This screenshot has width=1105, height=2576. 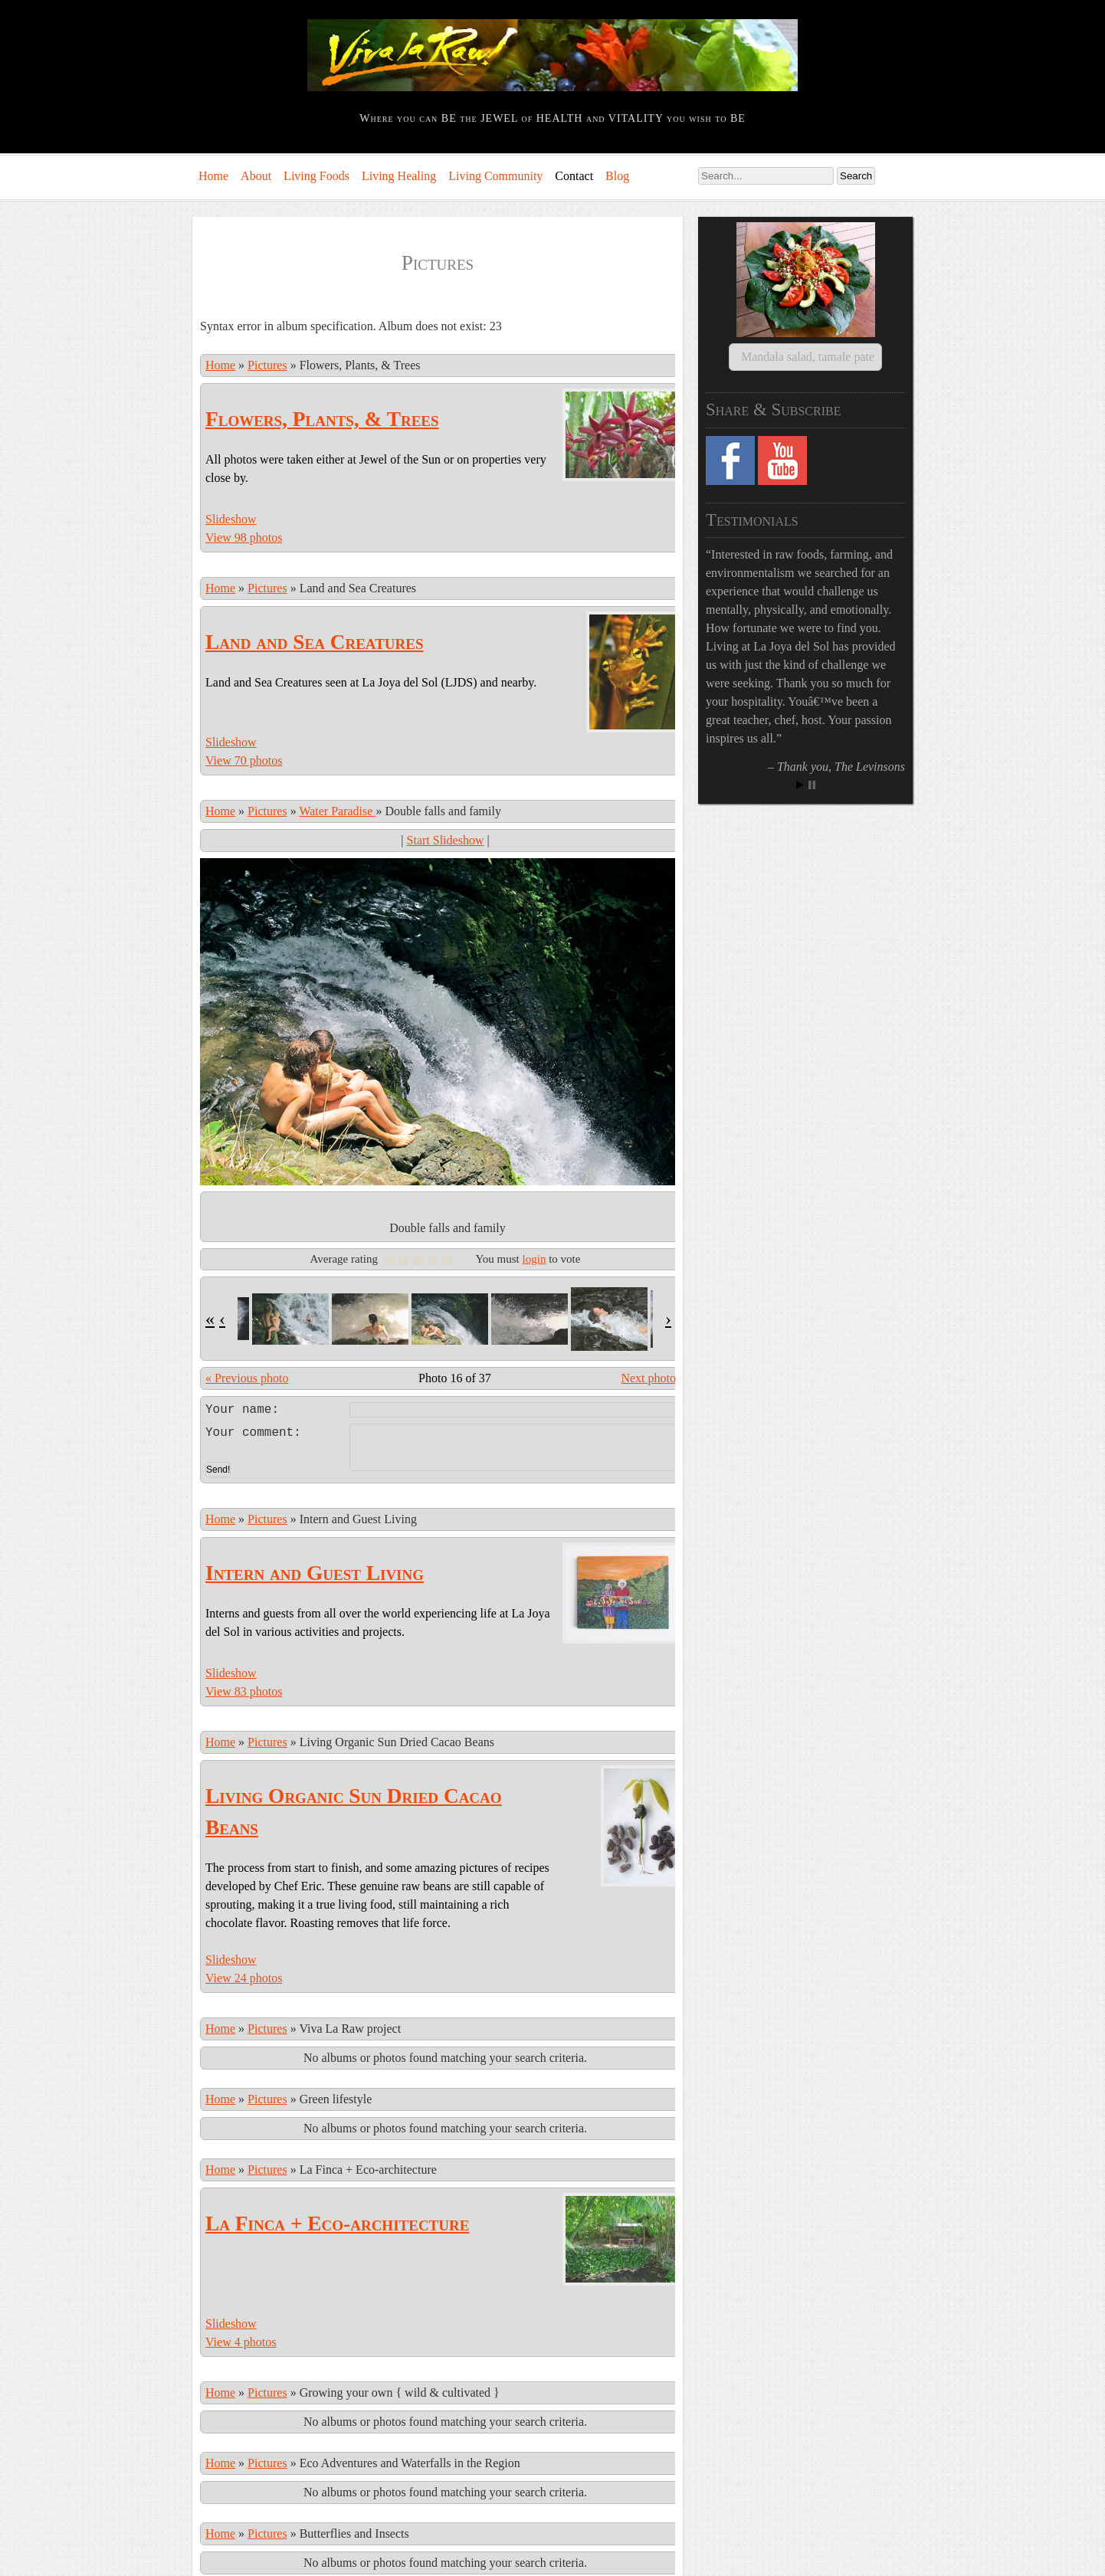 What do you see at coordinates (800, 766) in the screenshot?
I see `Start` at bounding box center [800, 766].